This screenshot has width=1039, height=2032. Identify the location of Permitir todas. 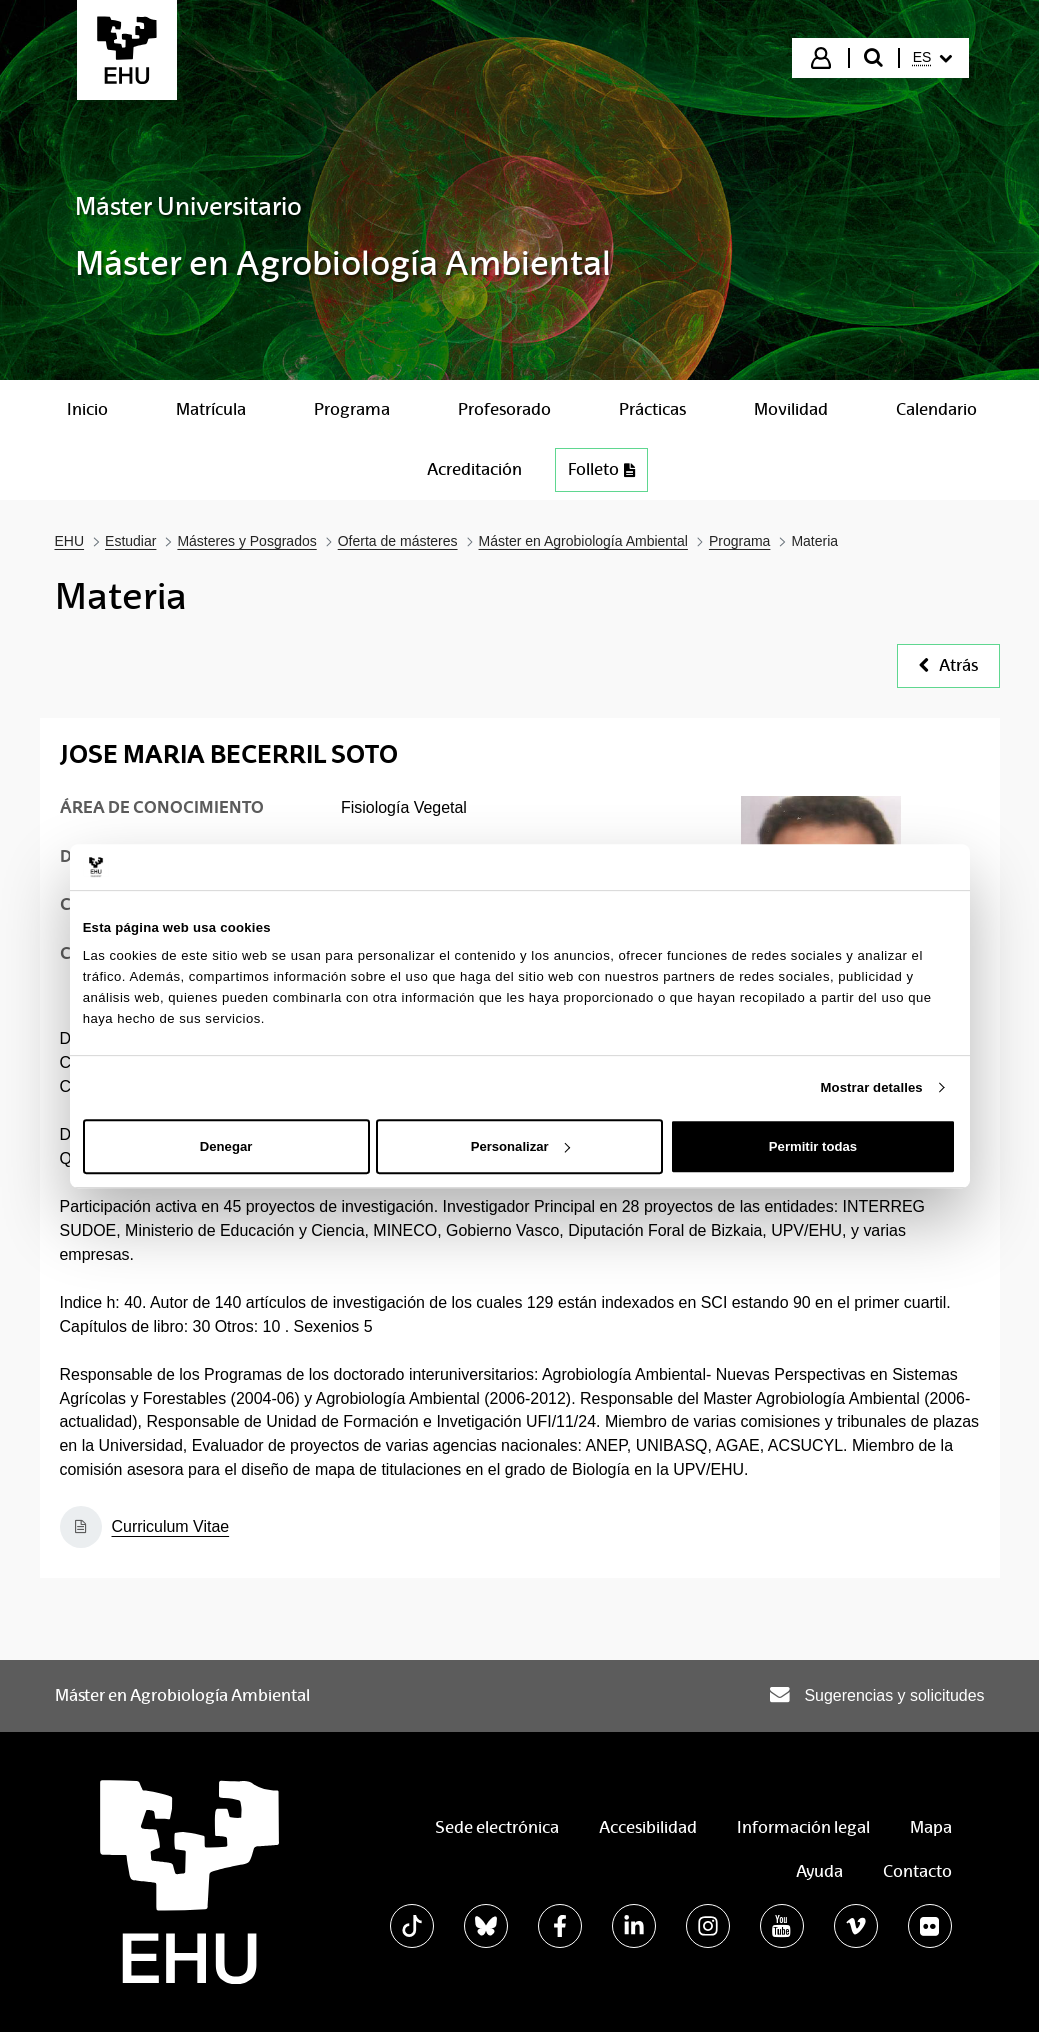
(813, 1146).